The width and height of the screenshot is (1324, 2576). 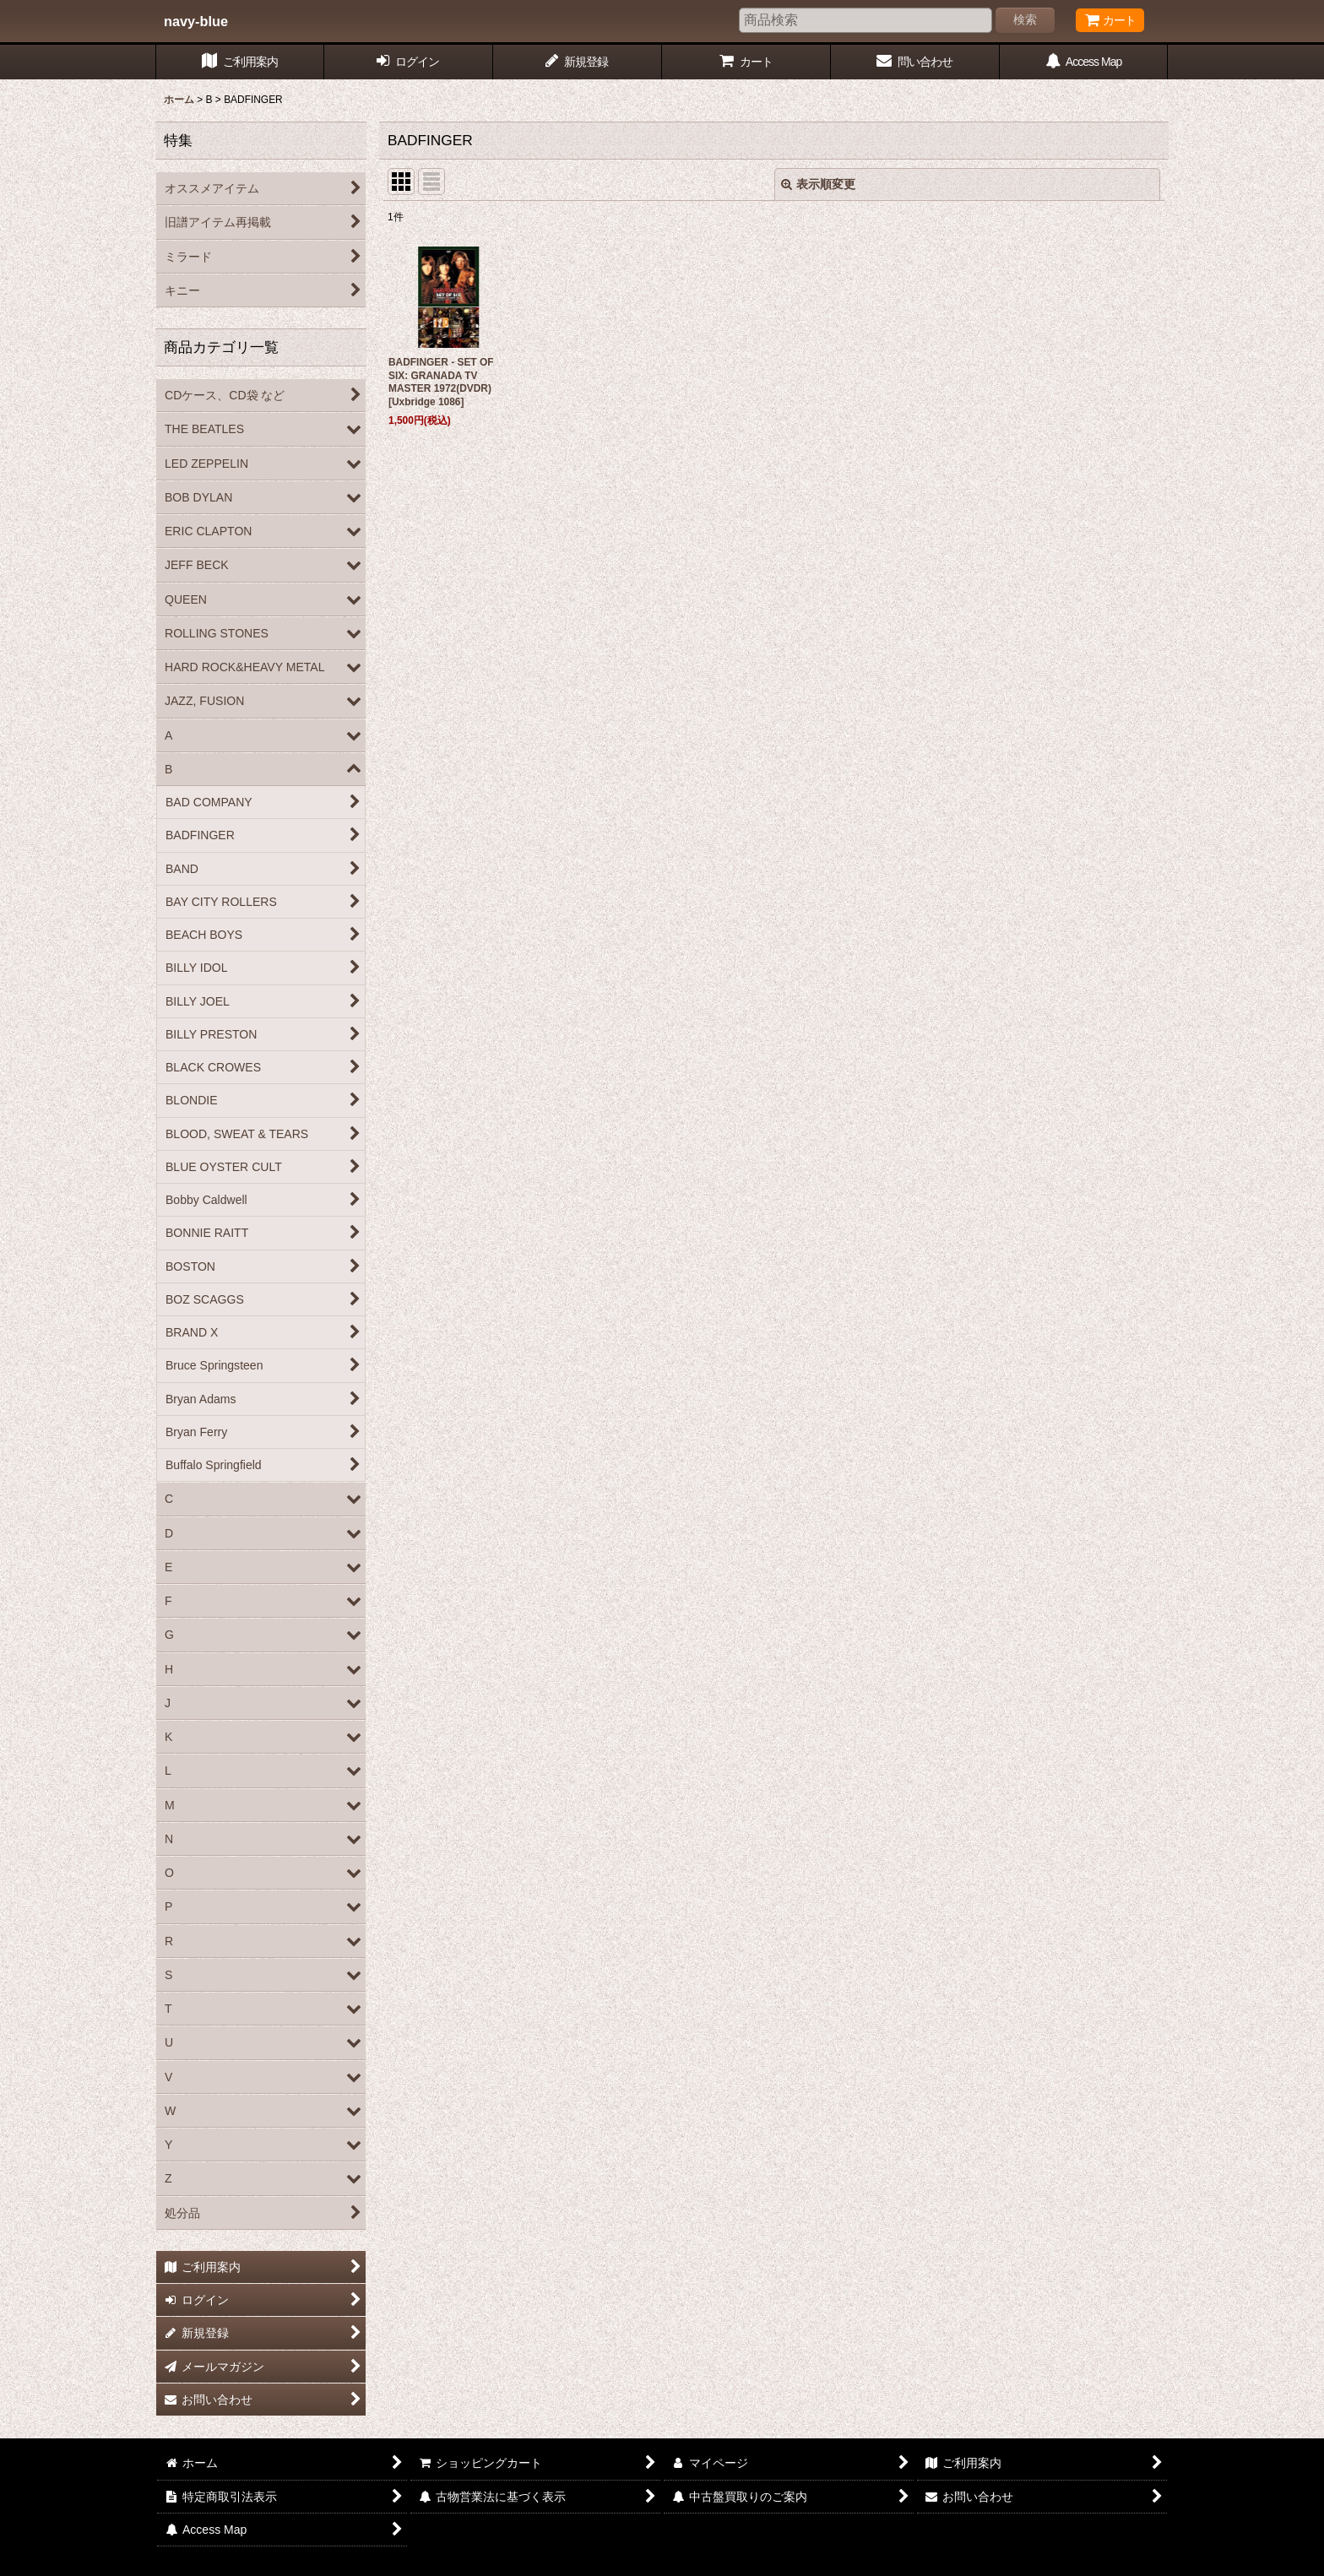 What do you see at coordinates (818, 184) in the screenshot?
I see `表示順変更 [button]` at bounding box center [818, 184].